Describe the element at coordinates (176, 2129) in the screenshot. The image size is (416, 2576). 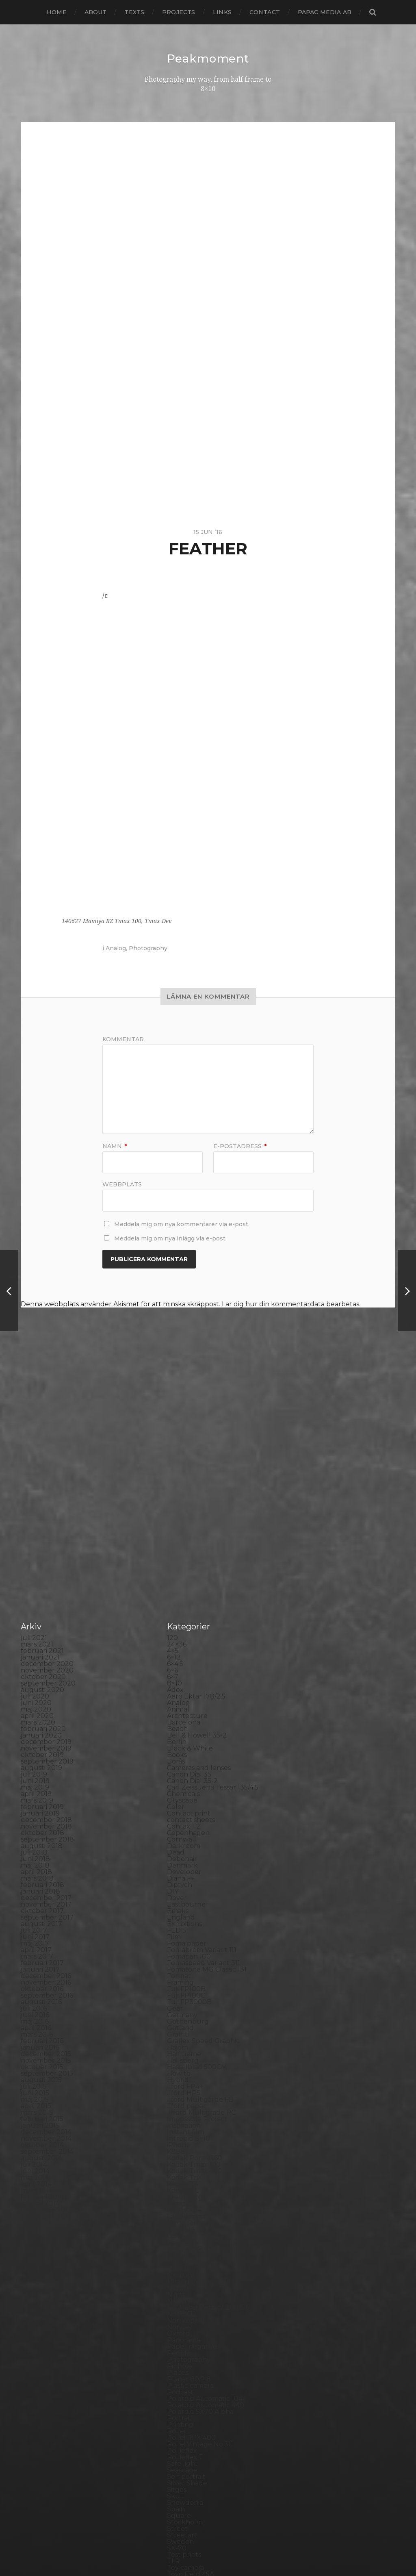
I see `Night` at that location.